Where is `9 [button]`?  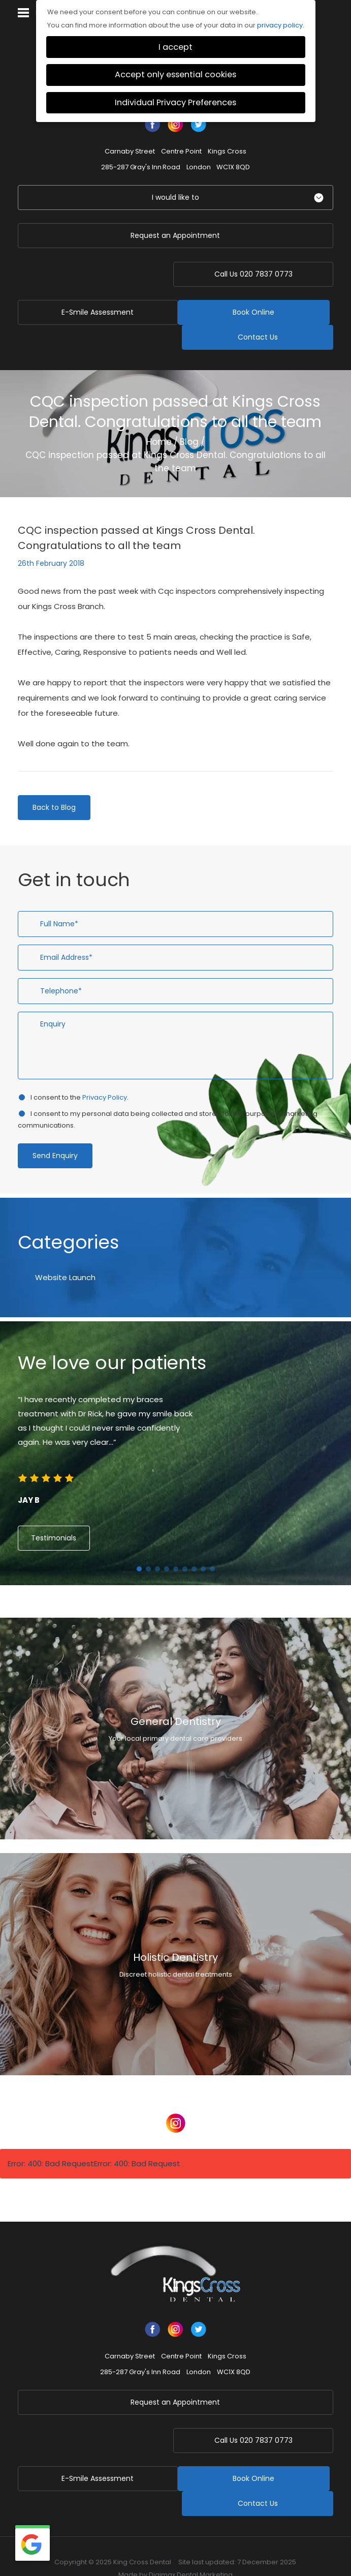 9 [button] is located at coordinates (212, 1544).